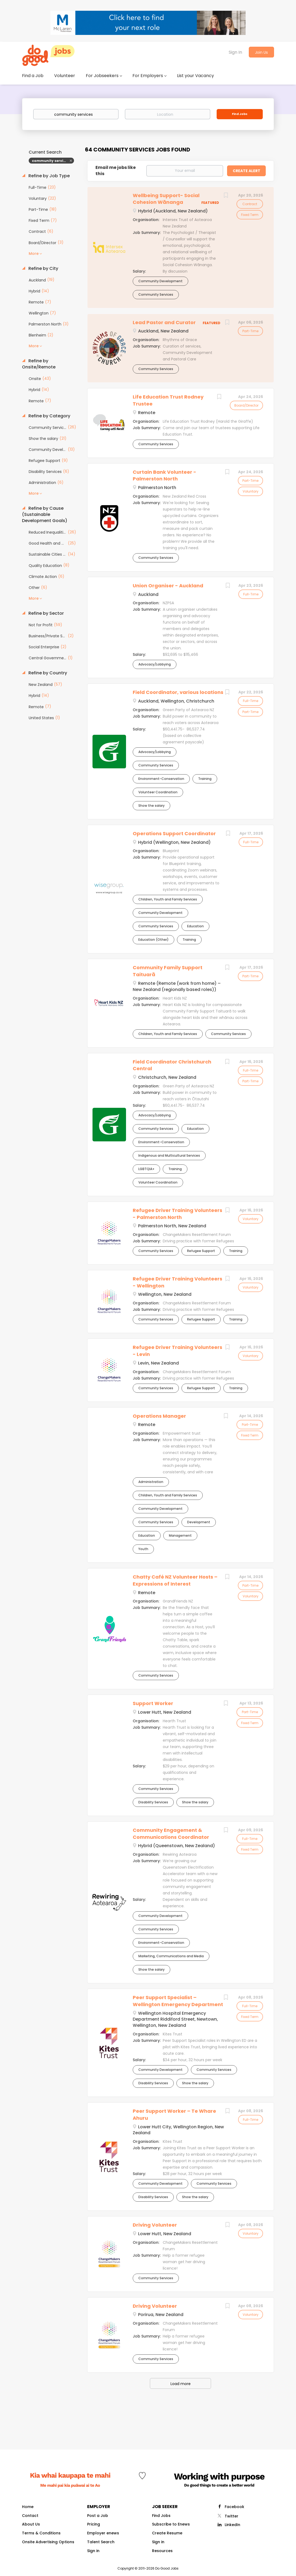 The height and width of the screenshot is (2576, 296). Describe the element at coordinates (28, 2506) in the screenshot. I see `Home` at that location.